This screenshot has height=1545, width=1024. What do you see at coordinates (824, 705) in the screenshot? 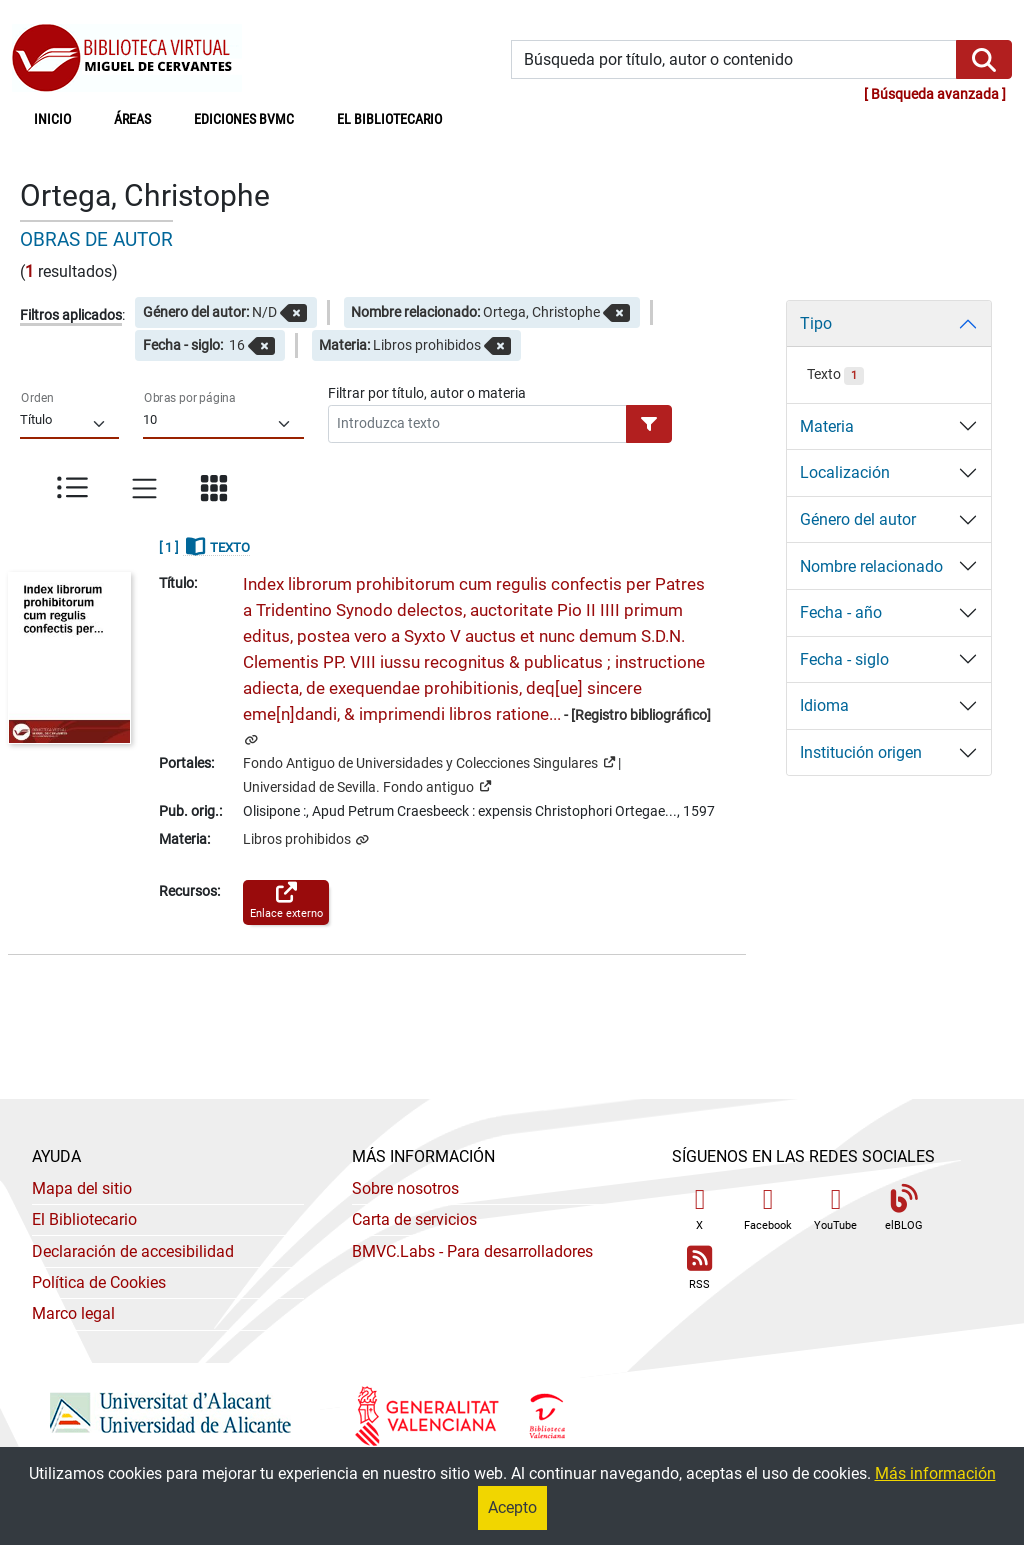
I see `Idioma` at bounding box center [824, 705].